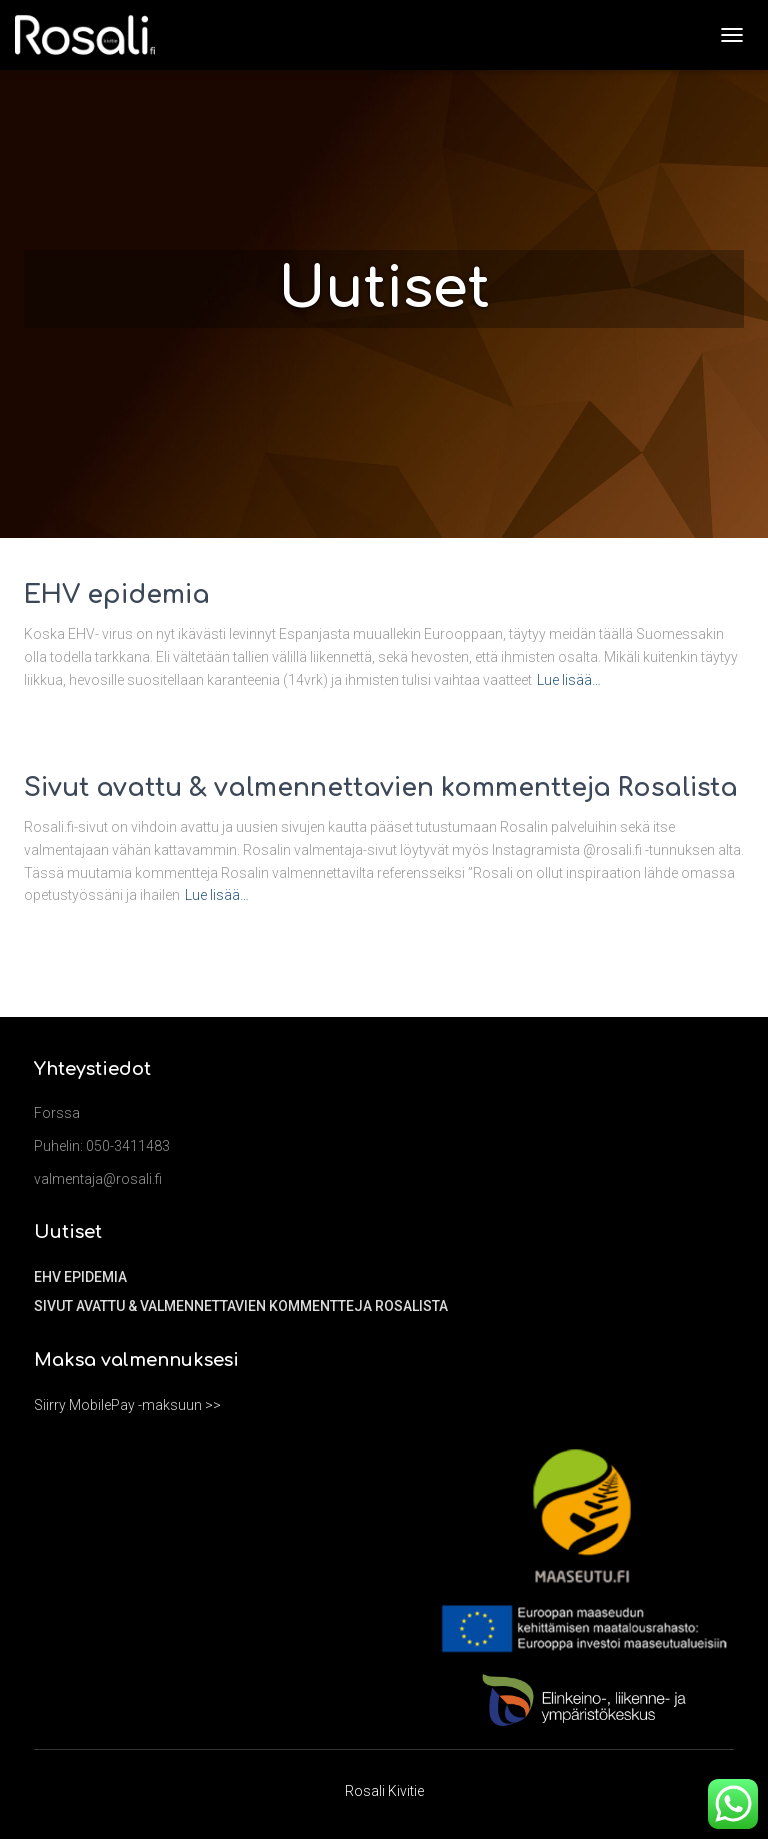  What do you see at coordinates (127, 1405) in the screenshot?
I see `Siirry MobilePay -maksuun >>` at bounding box center [127, 1405].